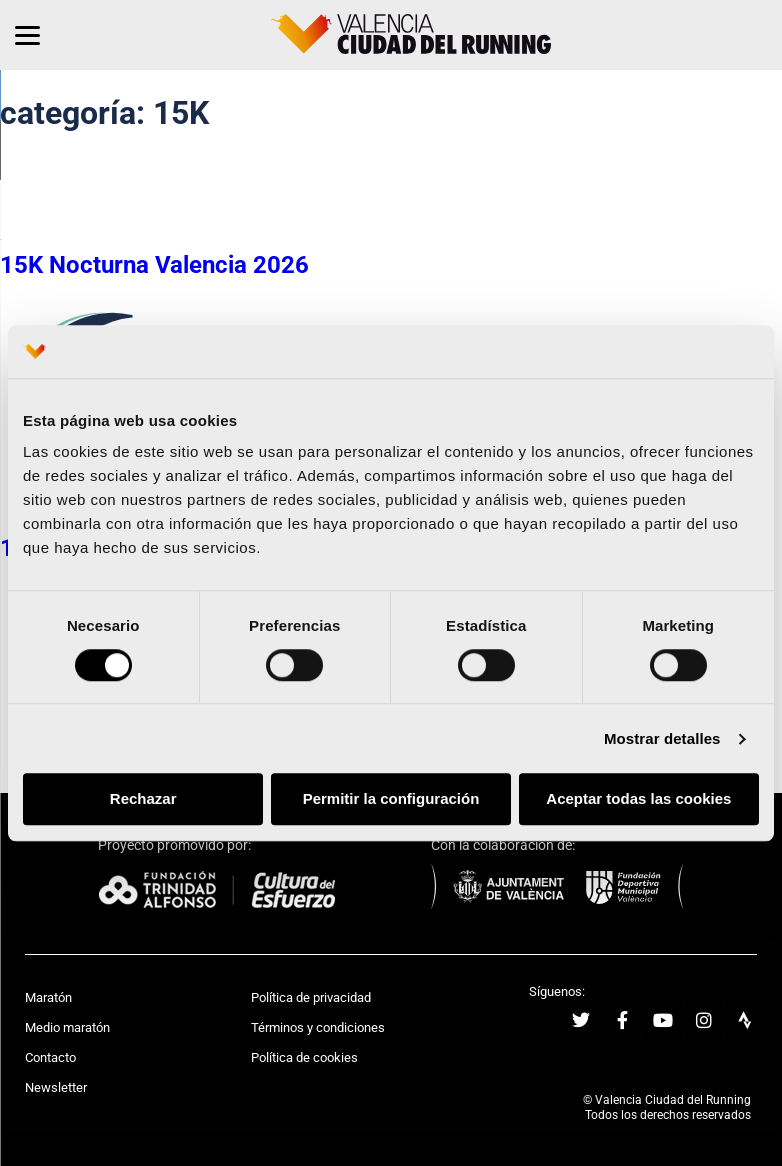 The width and height of the screenshot is (782, 1166). I want to click on Mostrar detalles, so click(662, 738).